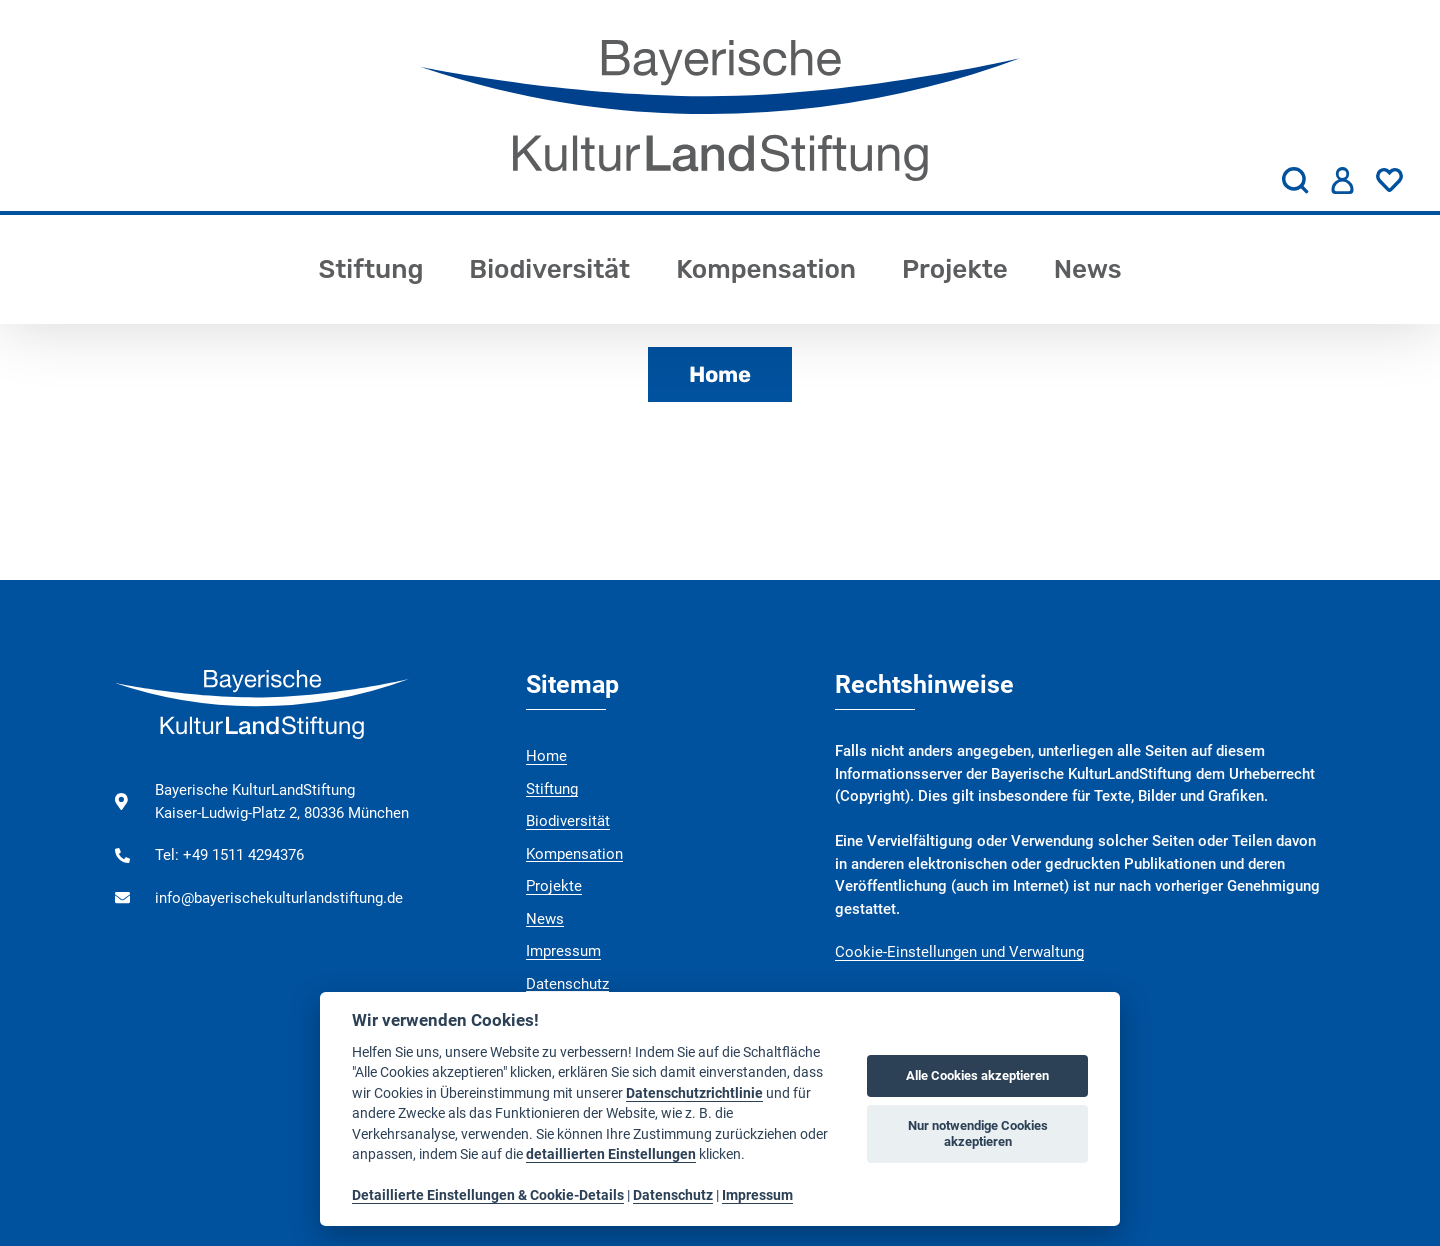 The height and width of the screenshot is (1246, 1440). I want to click on Tel: +49 1511 4294376, so click(229, 855).